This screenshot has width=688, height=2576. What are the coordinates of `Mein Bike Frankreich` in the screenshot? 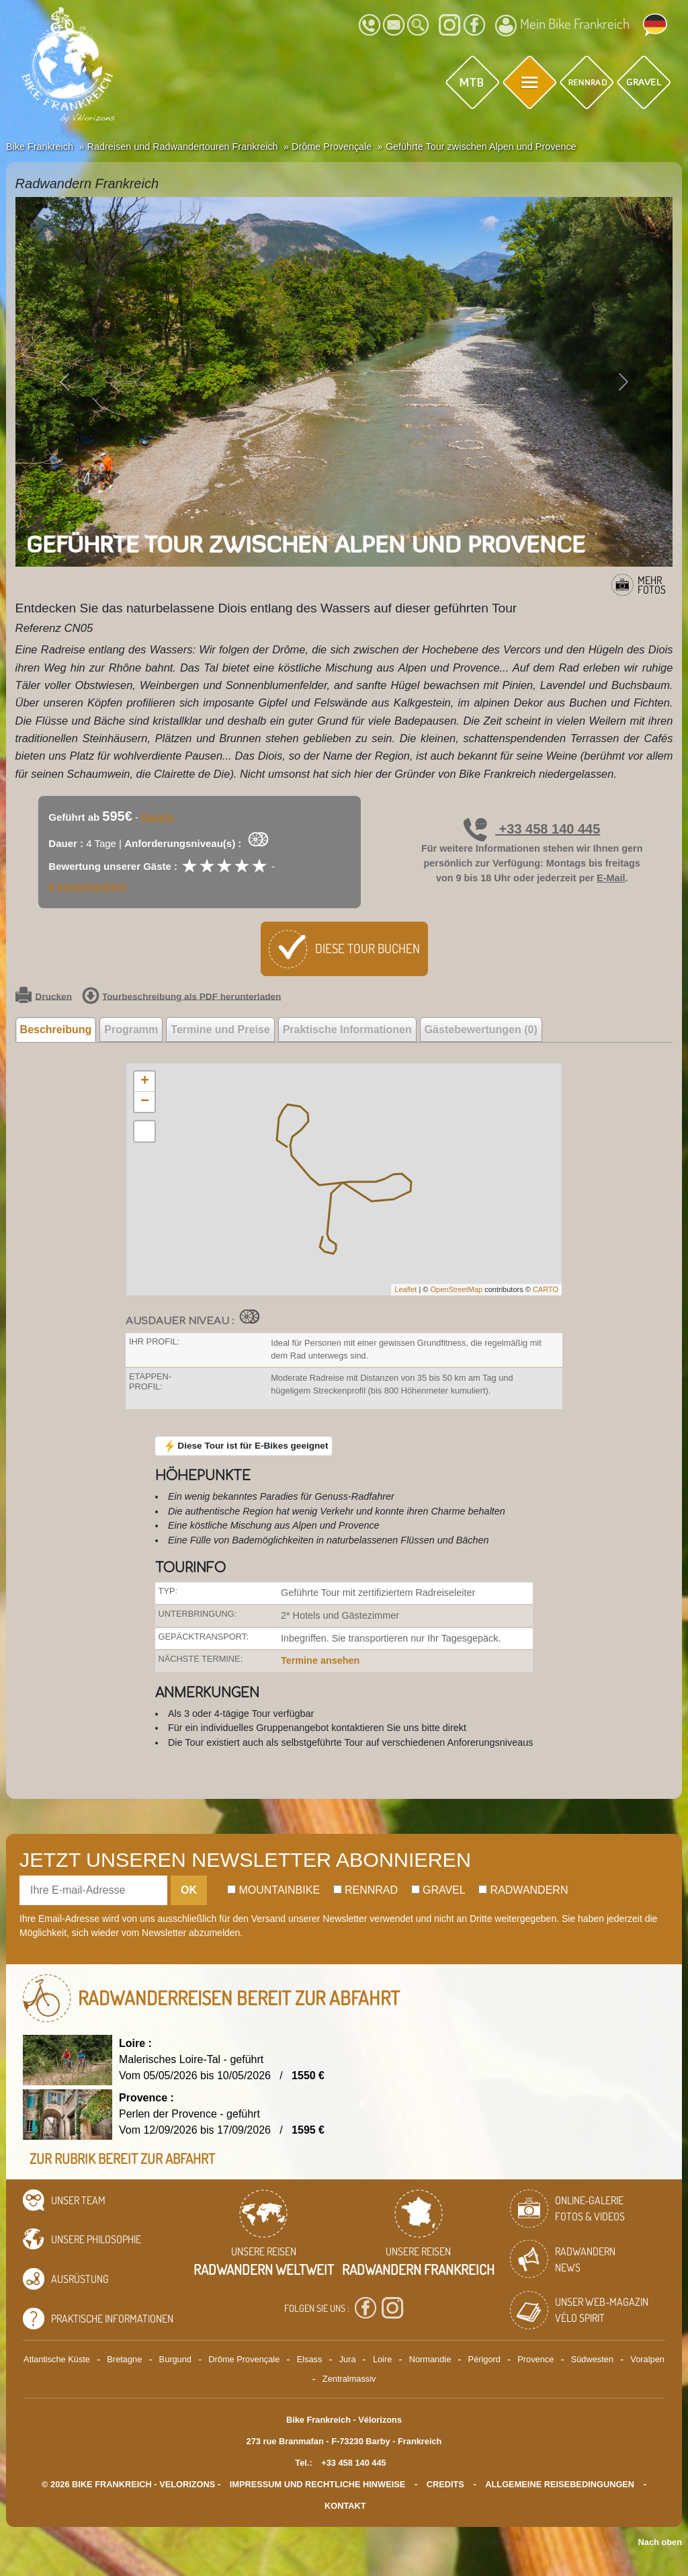 It's located at (562, 25).